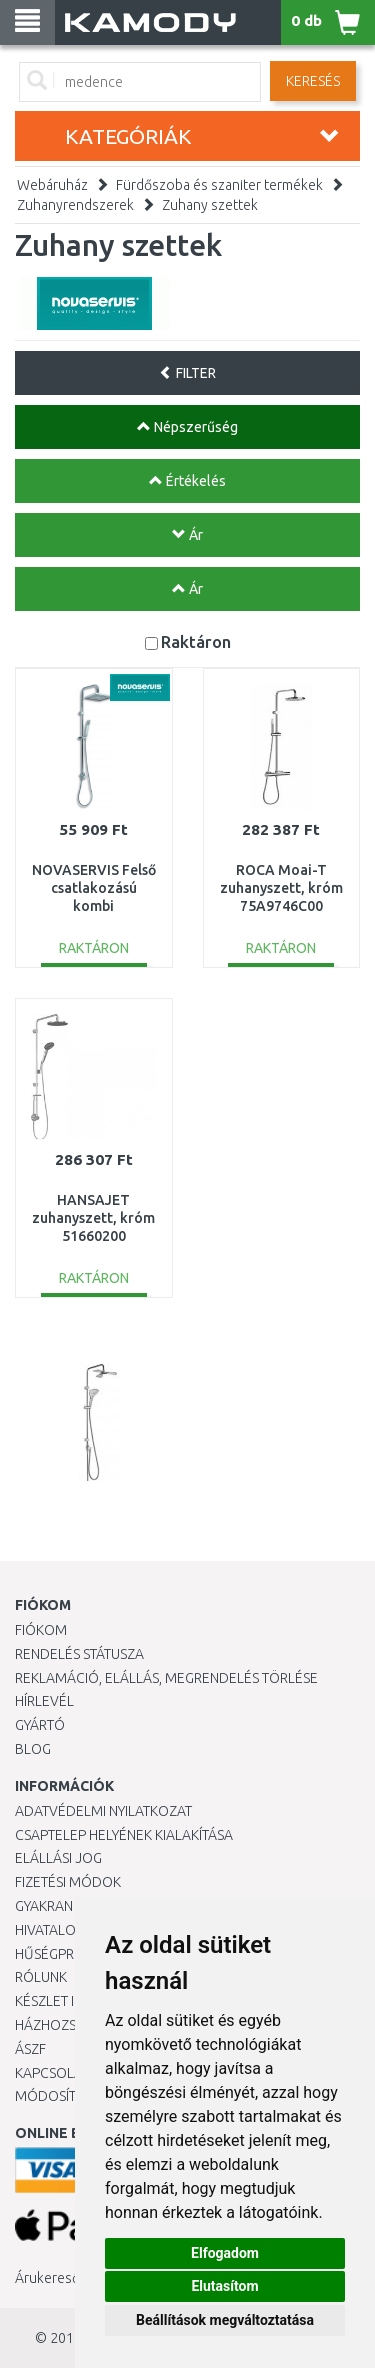 This screenshot has width=375, height=2368. I want to click on Elállási jog, so click(58, 1858).